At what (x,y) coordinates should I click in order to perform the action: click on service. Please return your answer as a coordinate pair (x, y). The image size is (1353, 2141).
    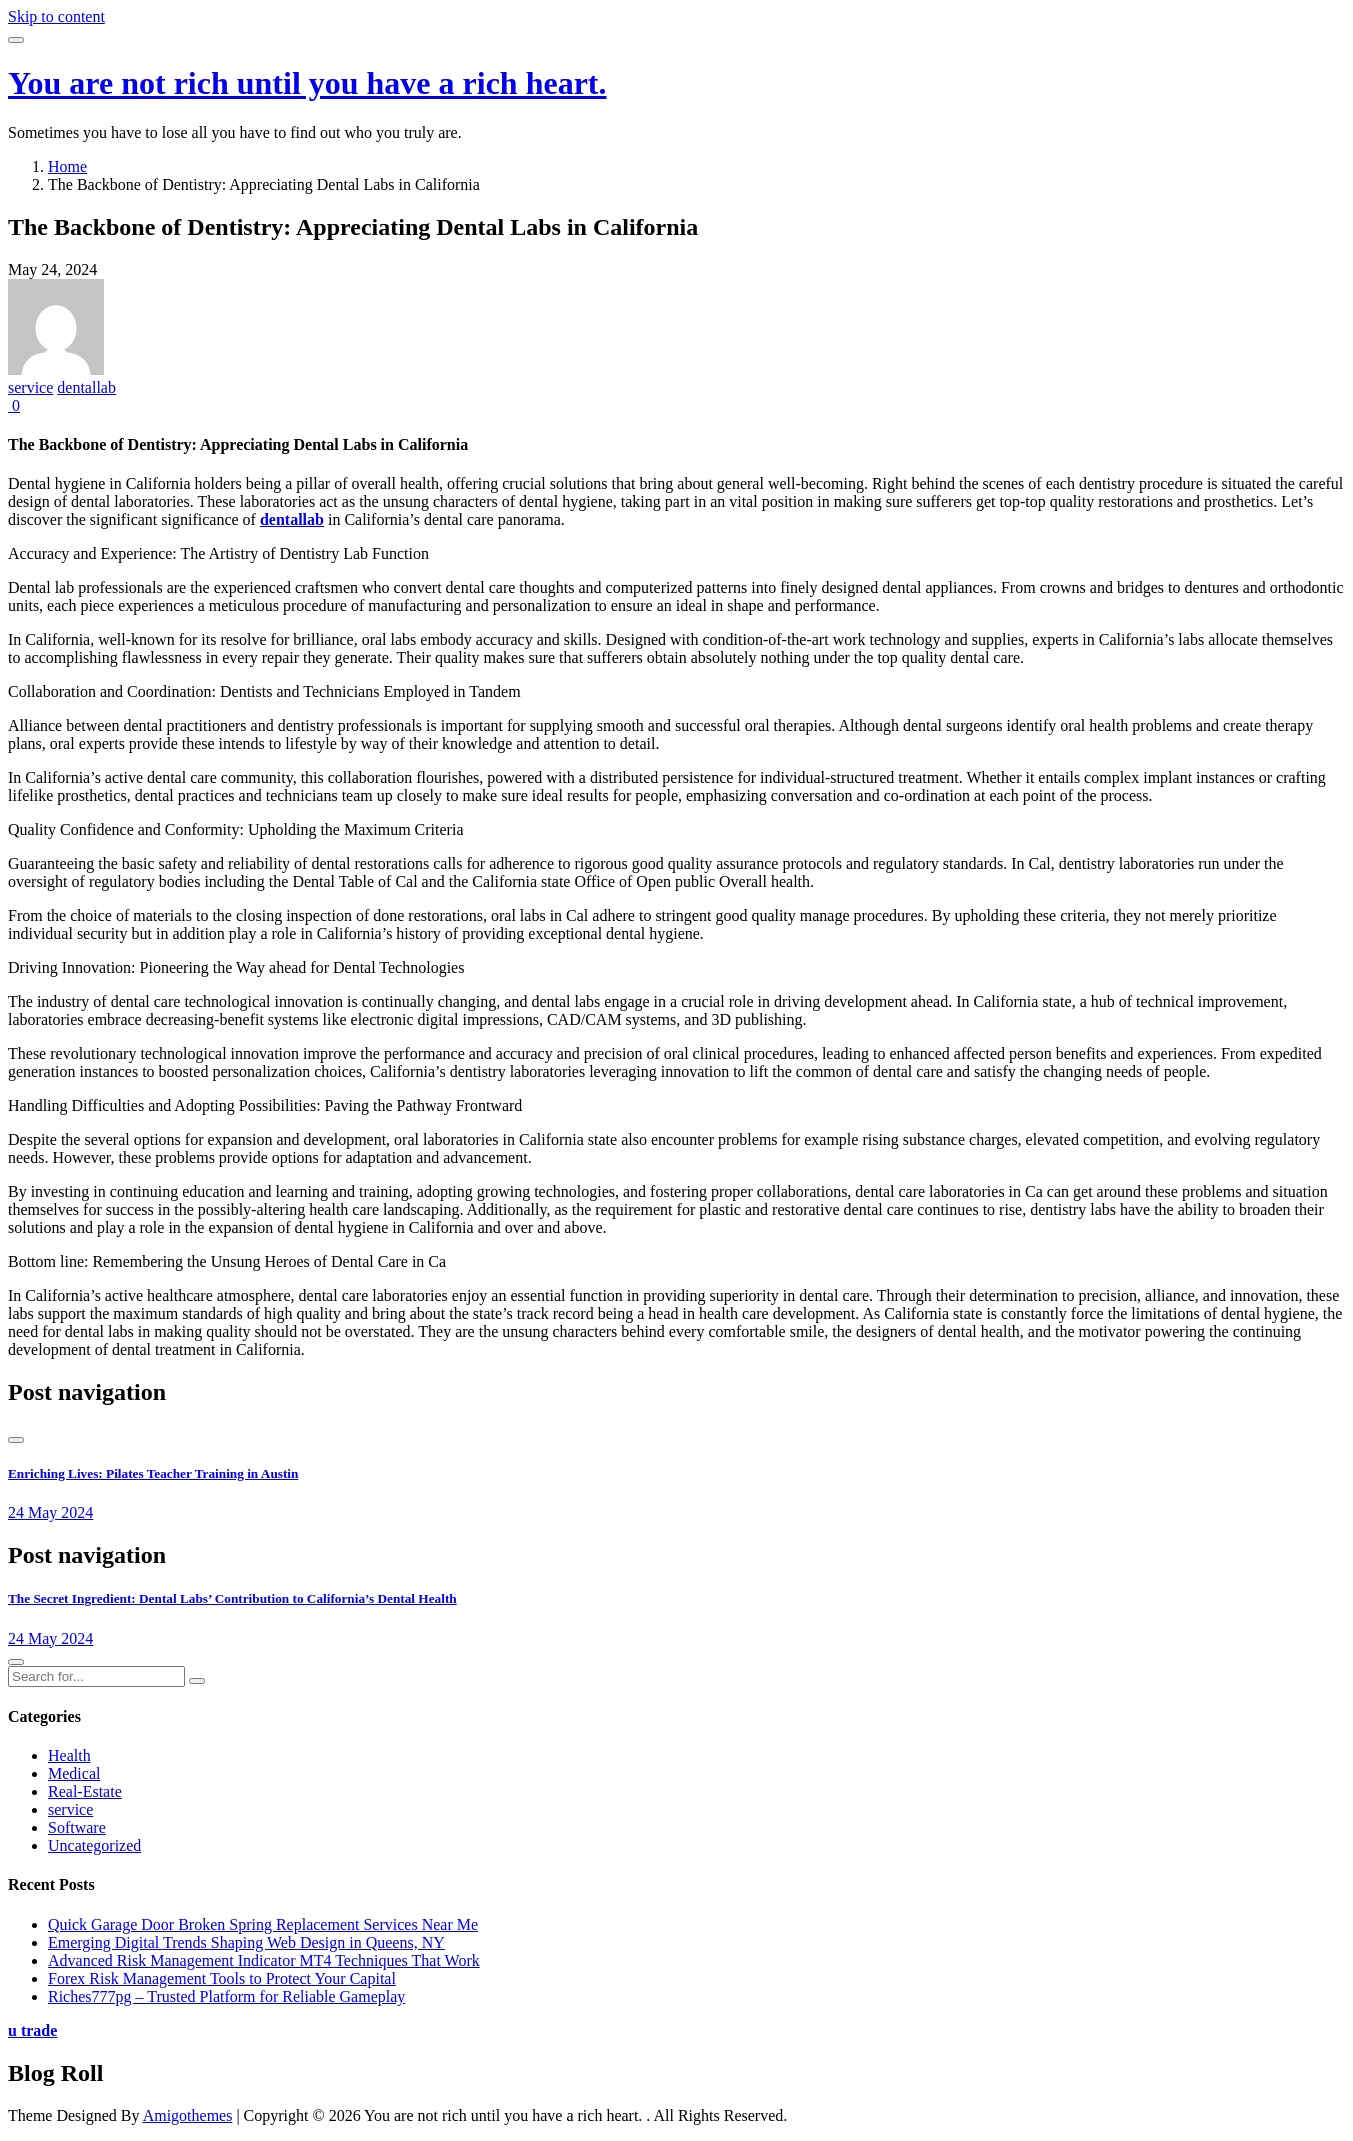
    Looking at the image, I should click on (30, 387).